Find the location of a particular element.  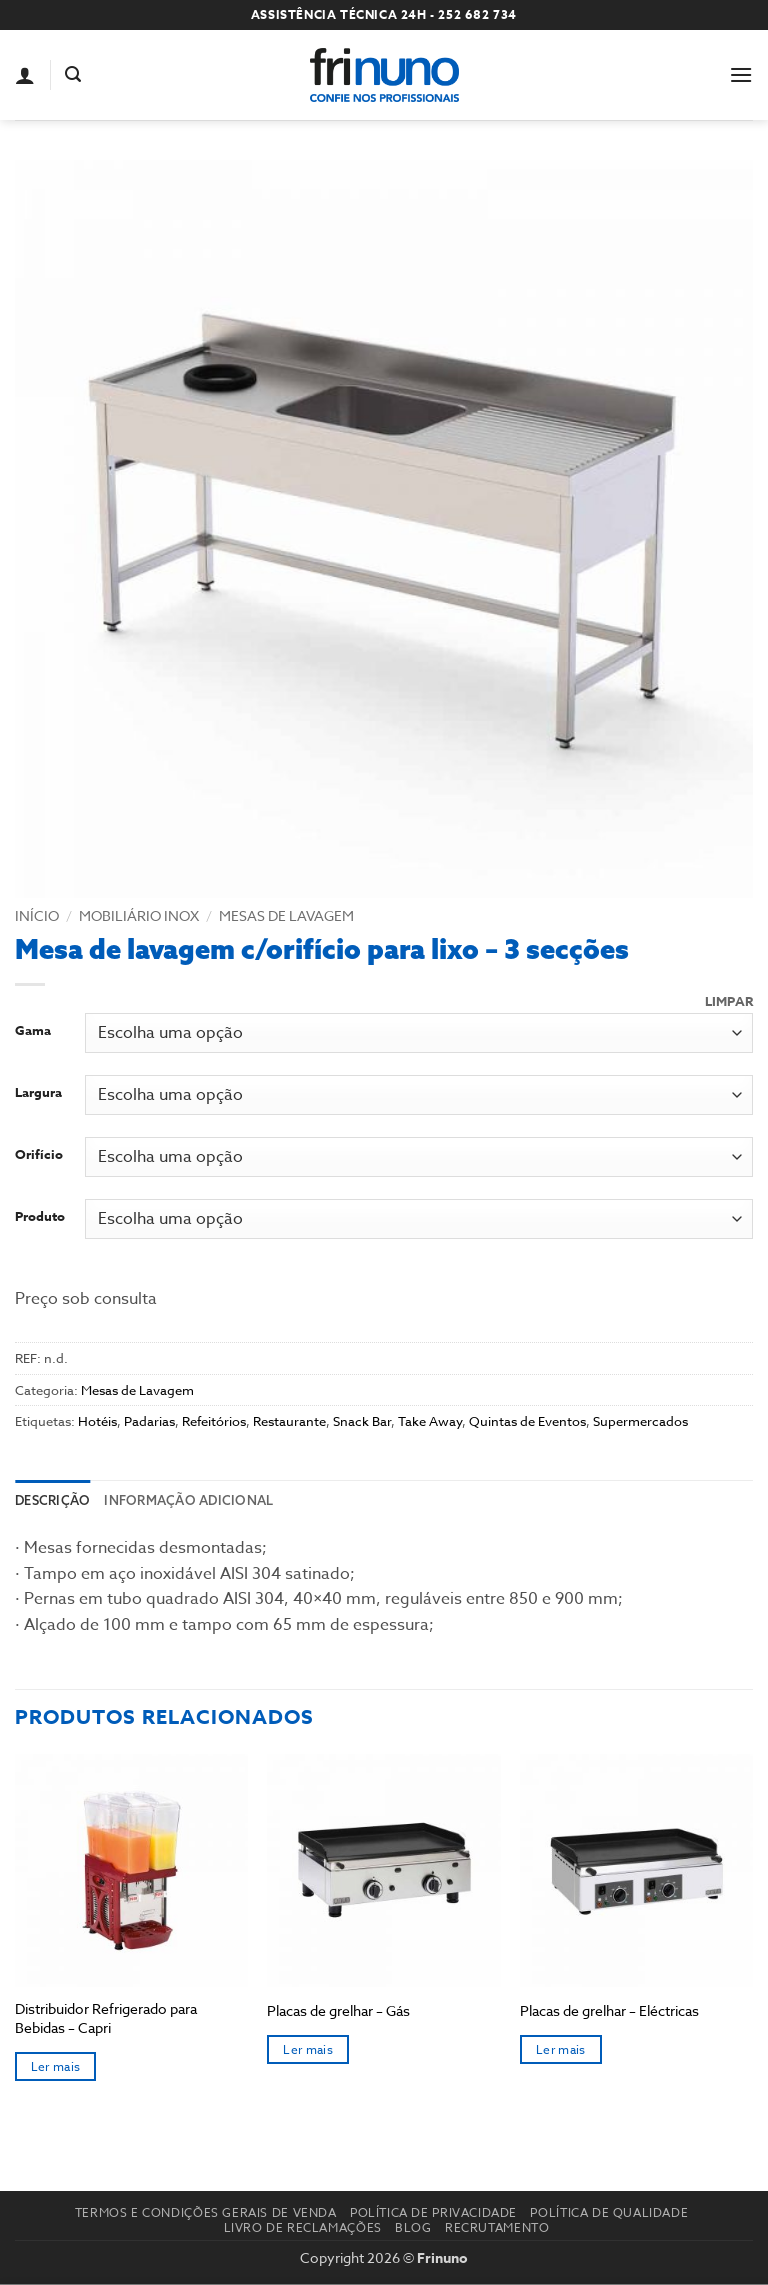

Padarias is located at coordinates (149, 1421).